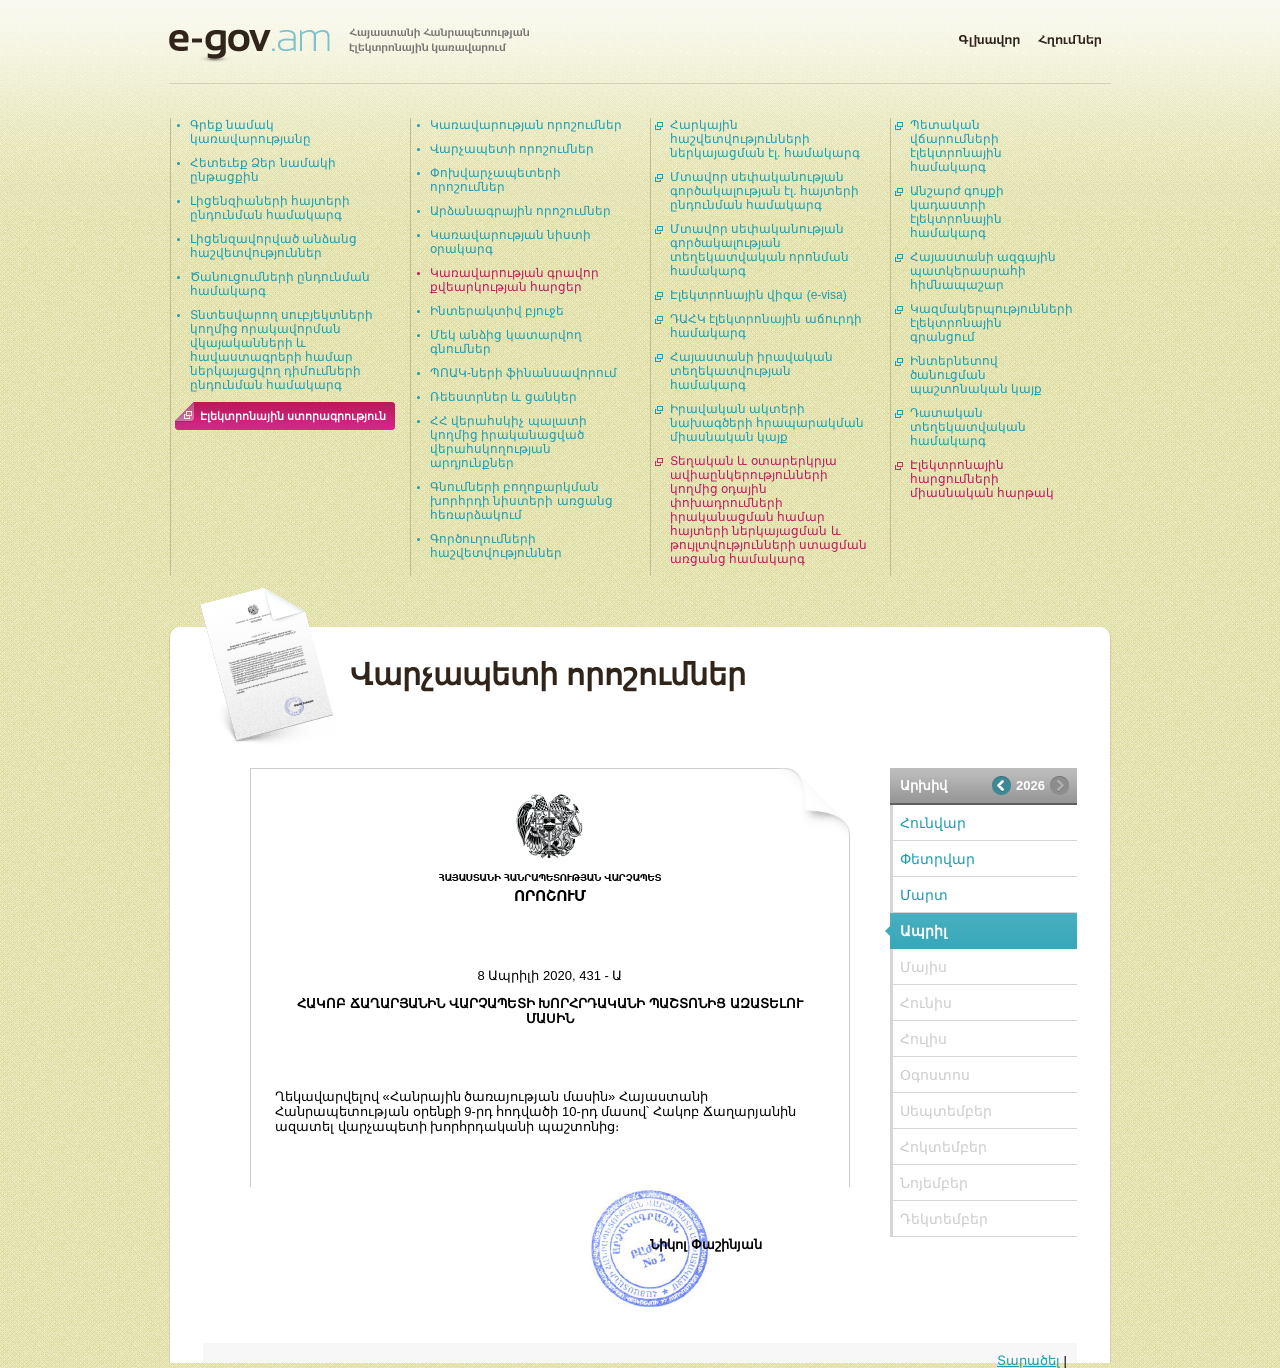 Image resolution: width=1280 pixels, height=1368 pixels. I want to click on Կառավարության գրավոր քվեարկության հարցեր, so click(514, 280).